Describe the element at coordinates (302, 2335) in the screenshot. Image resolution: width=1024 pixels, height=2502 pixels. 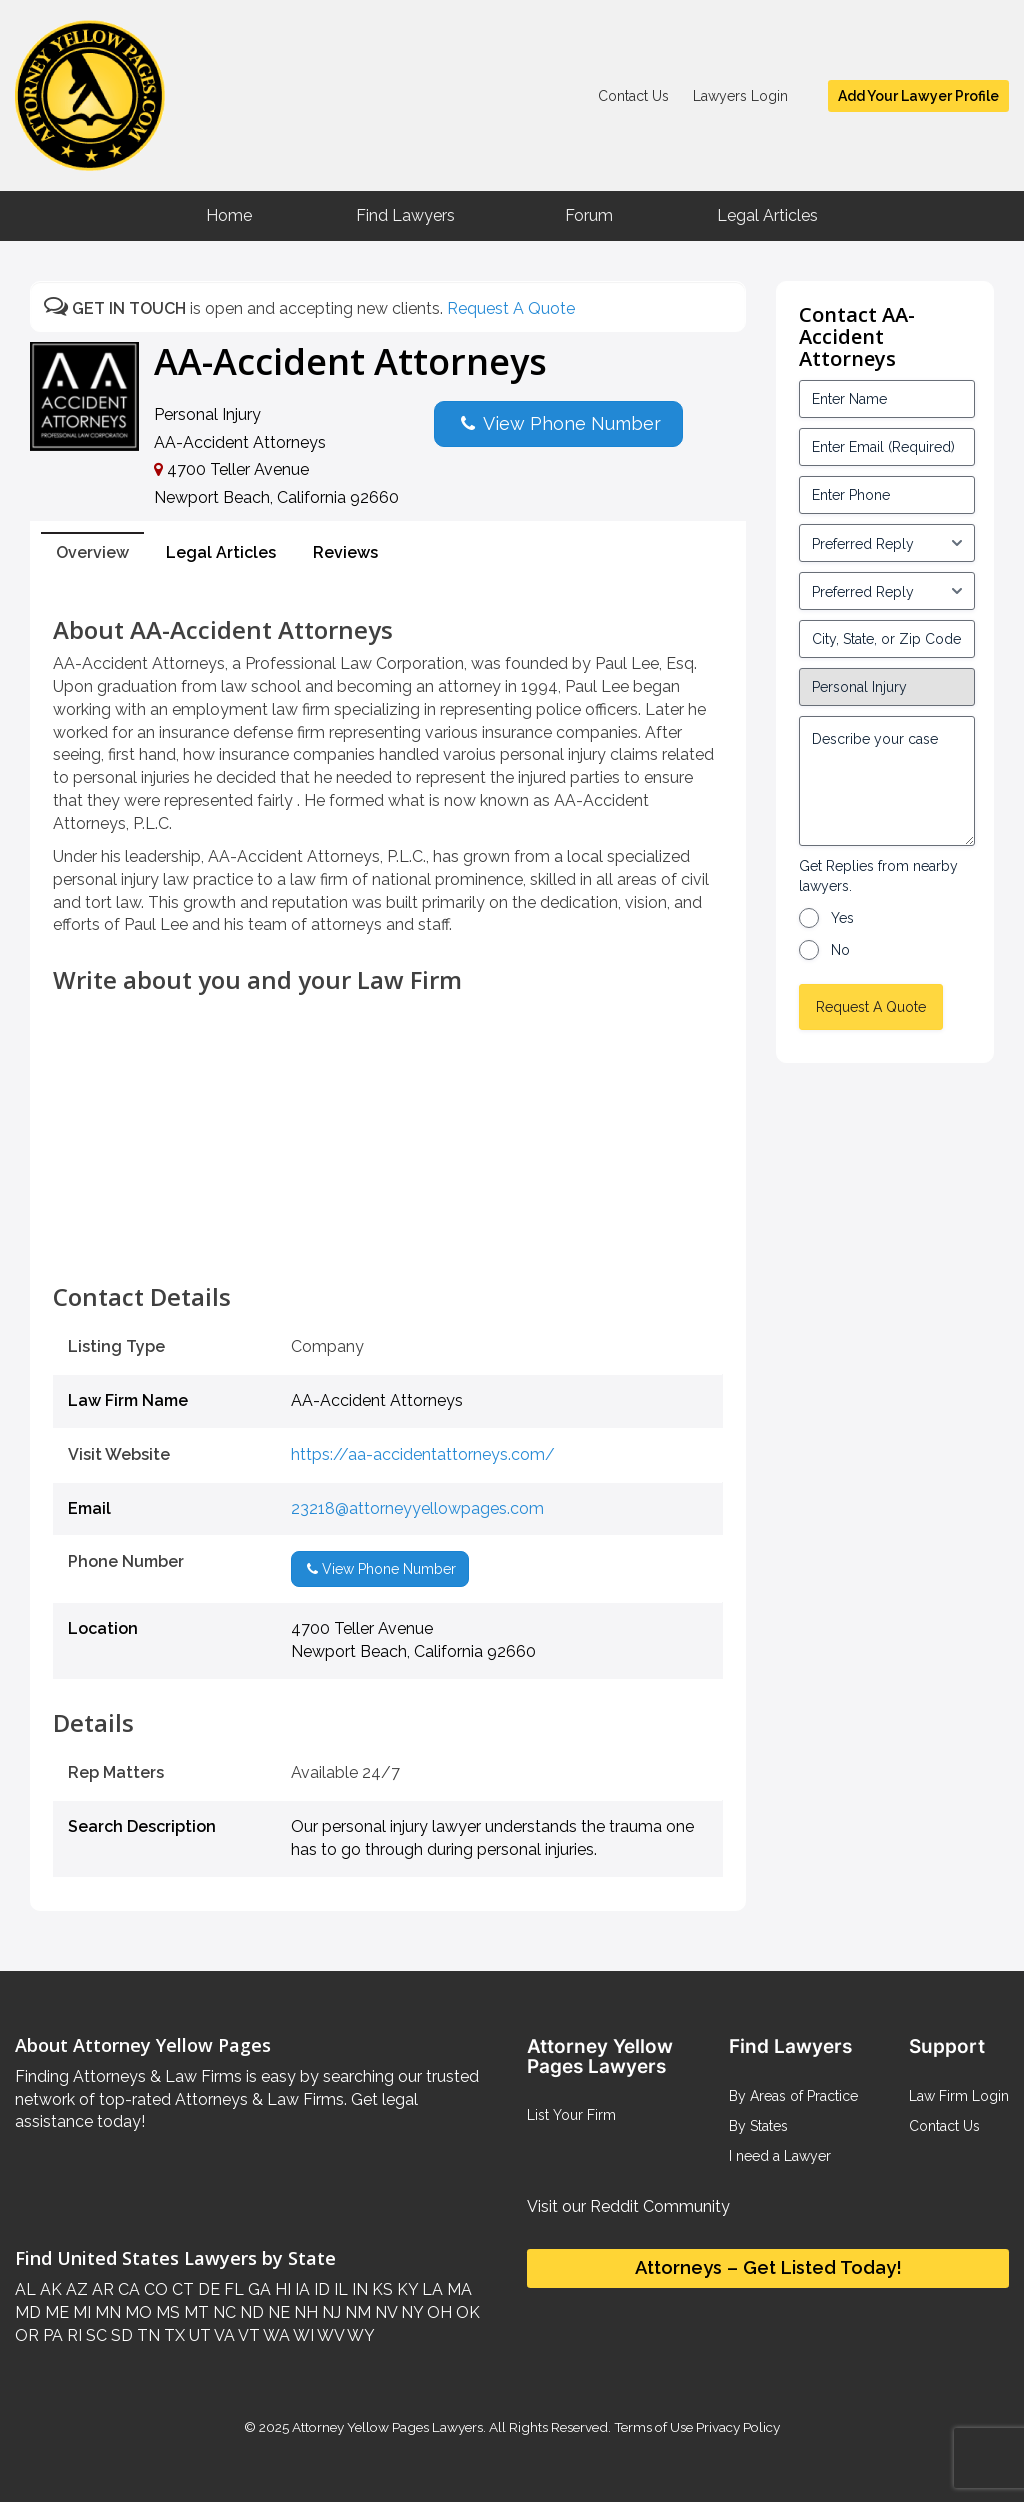
I see `WI` at that location.